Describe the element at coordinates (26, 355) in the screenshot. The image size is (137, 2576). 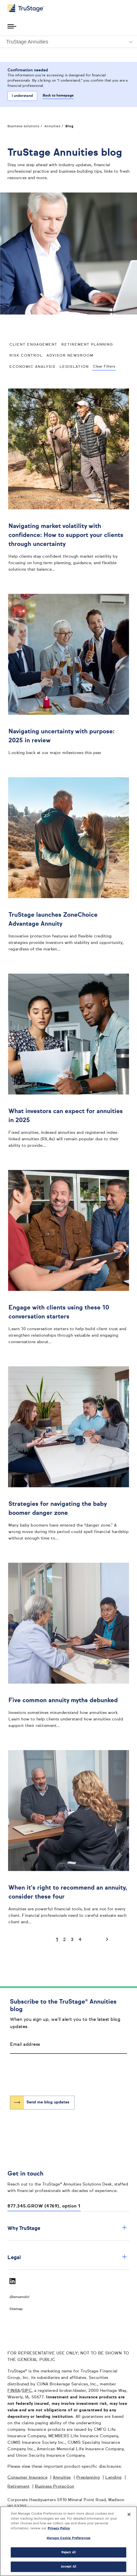
I see `Risk Control` at that location.